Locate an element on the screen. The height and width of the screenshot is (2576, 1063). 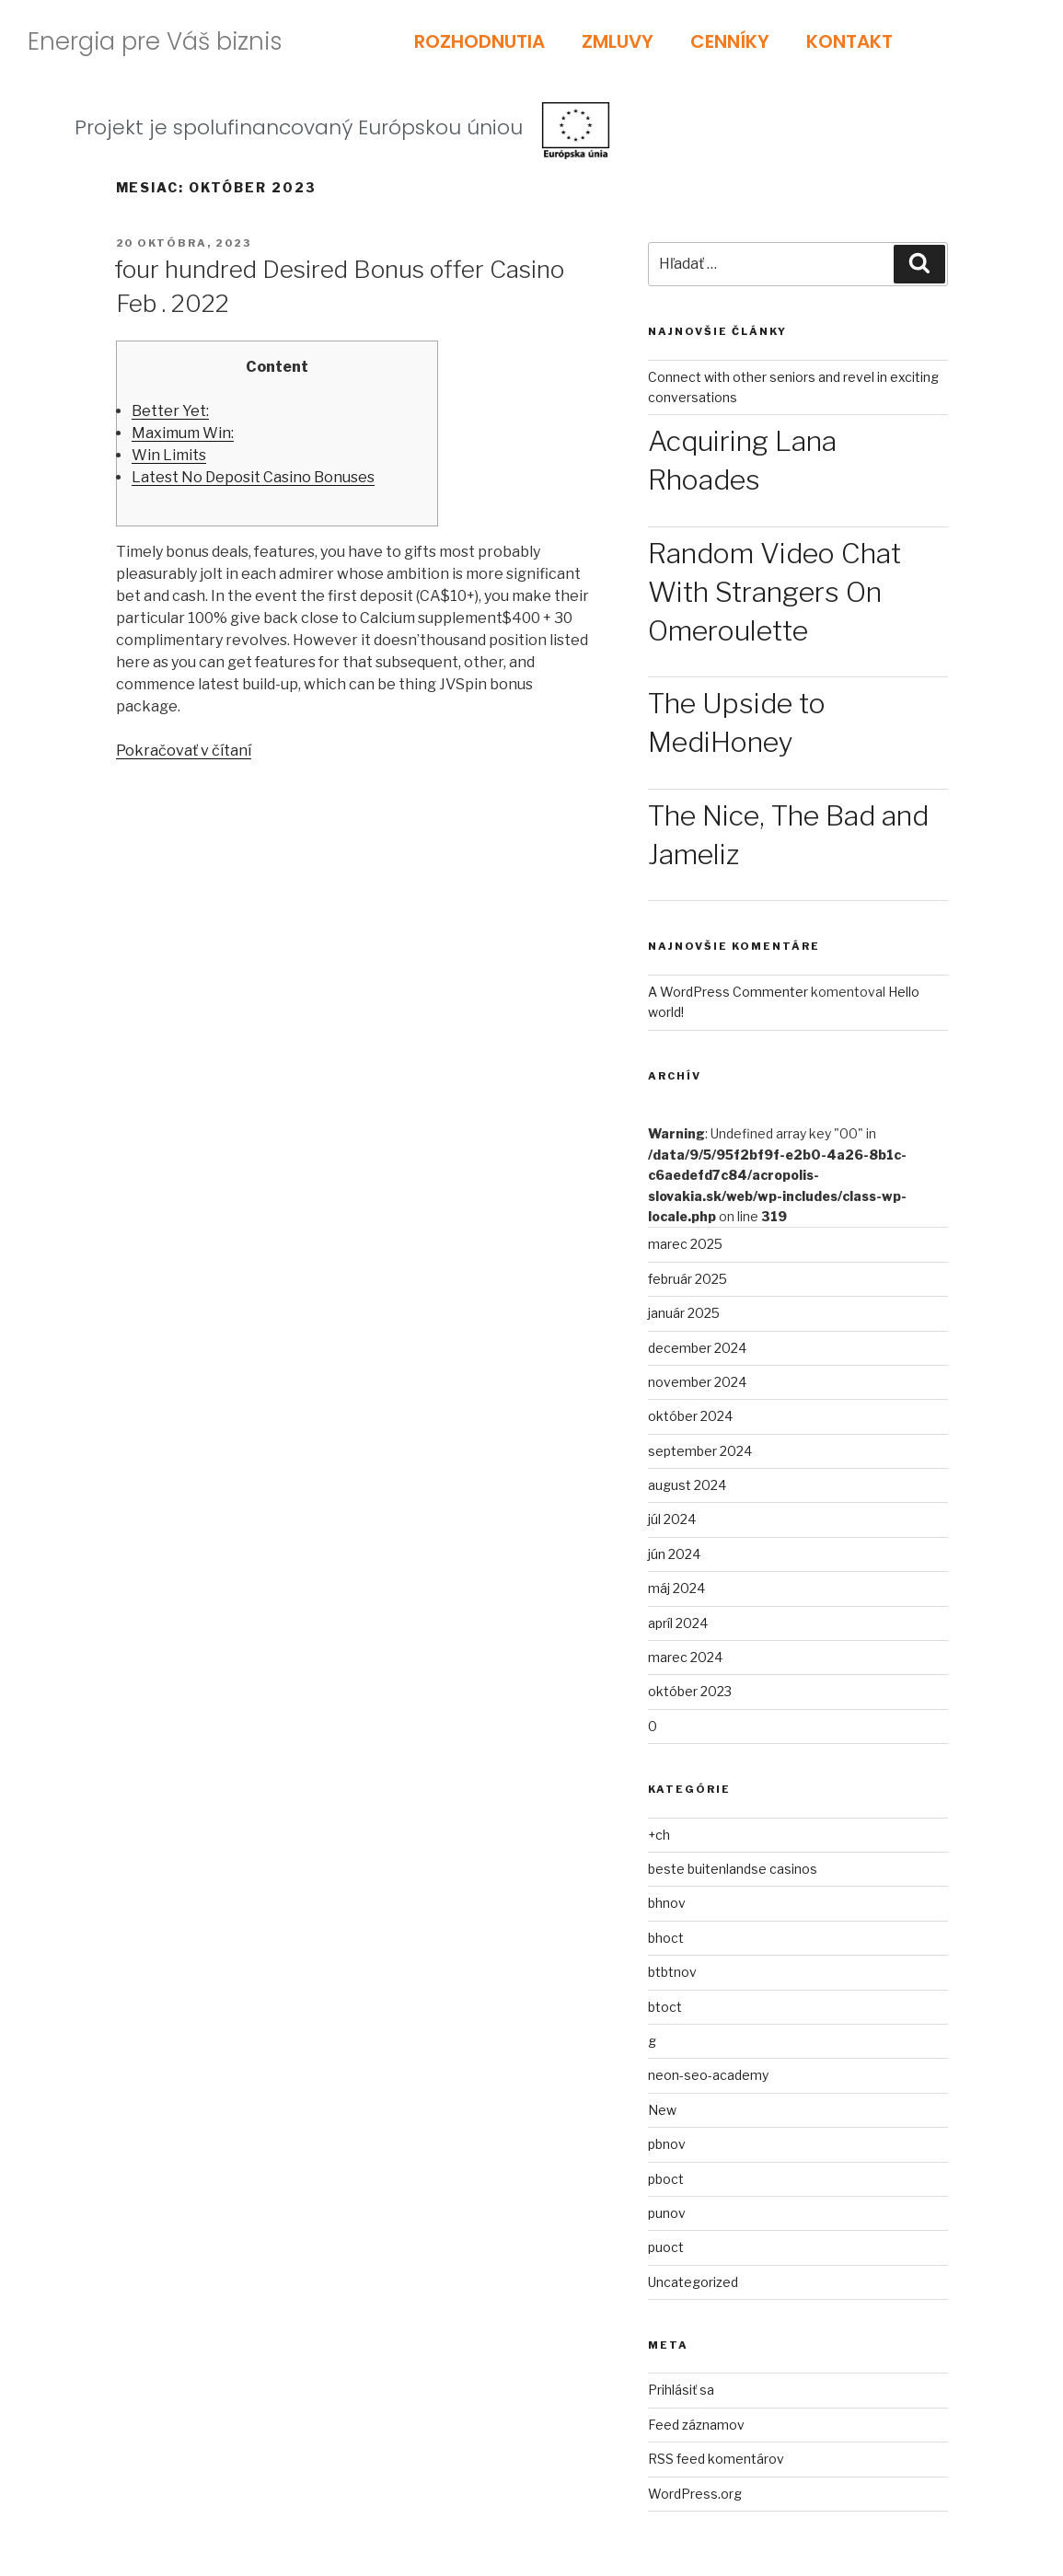
Maximum Win: is located at coordinates (183, 433).